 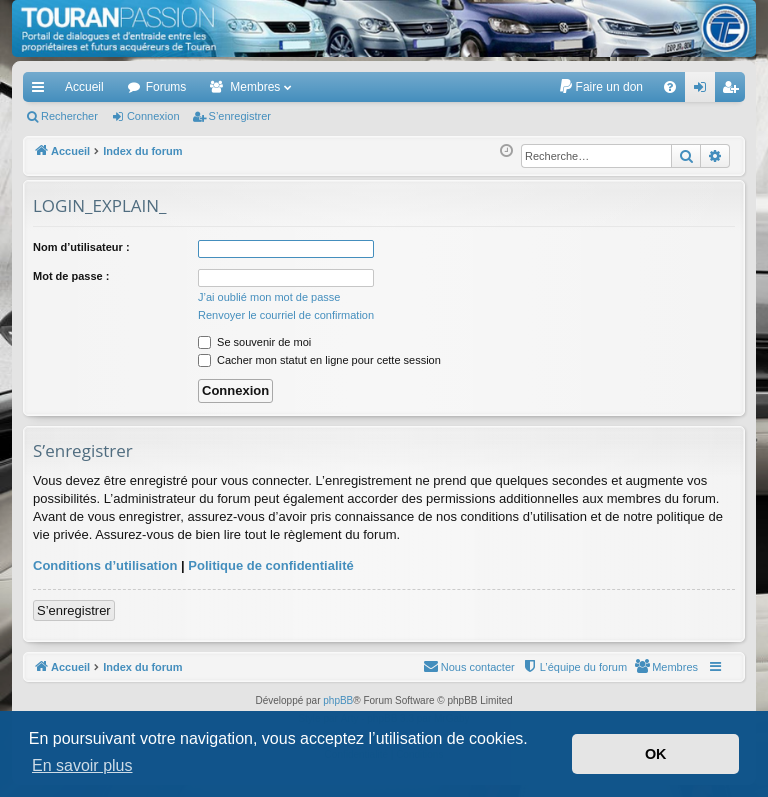 I want to click on Rechercher, so click(x=69, y=116).